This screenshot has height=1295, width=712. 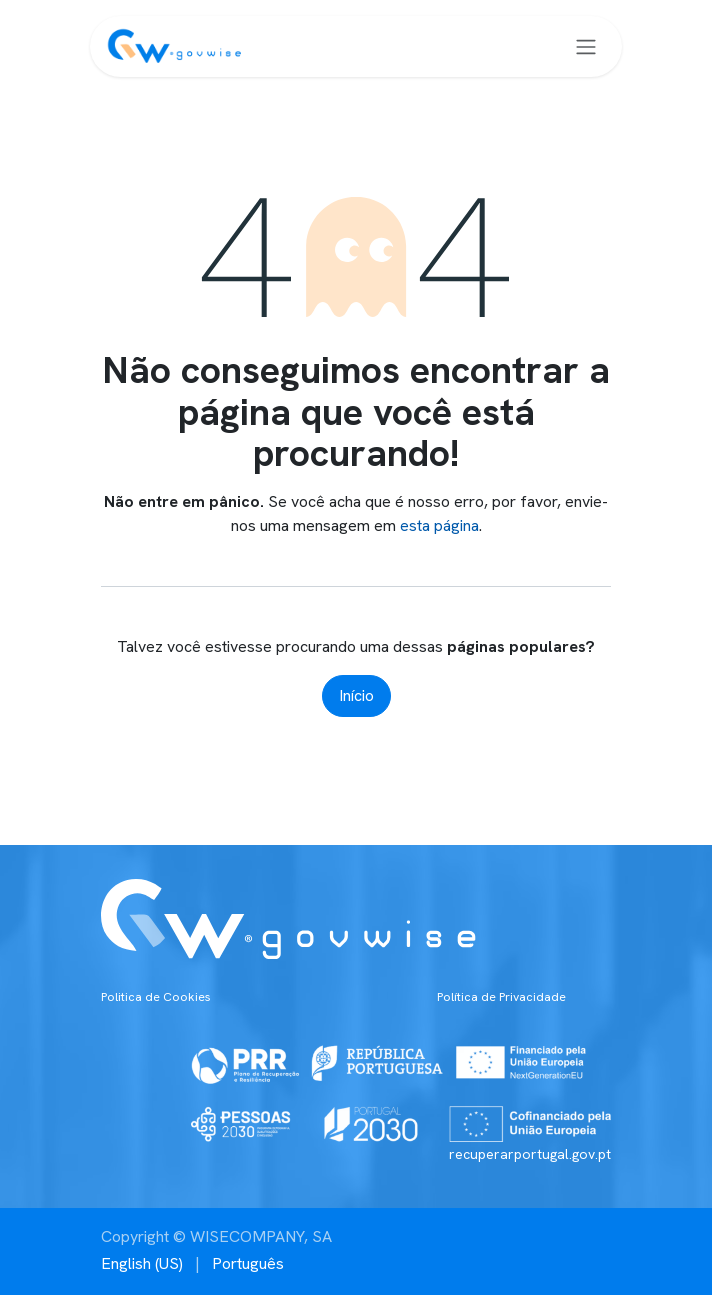 What do you see at coordinates (439, 525) in the screenshot?
I see `esta página` at bounding box center [439, 525].